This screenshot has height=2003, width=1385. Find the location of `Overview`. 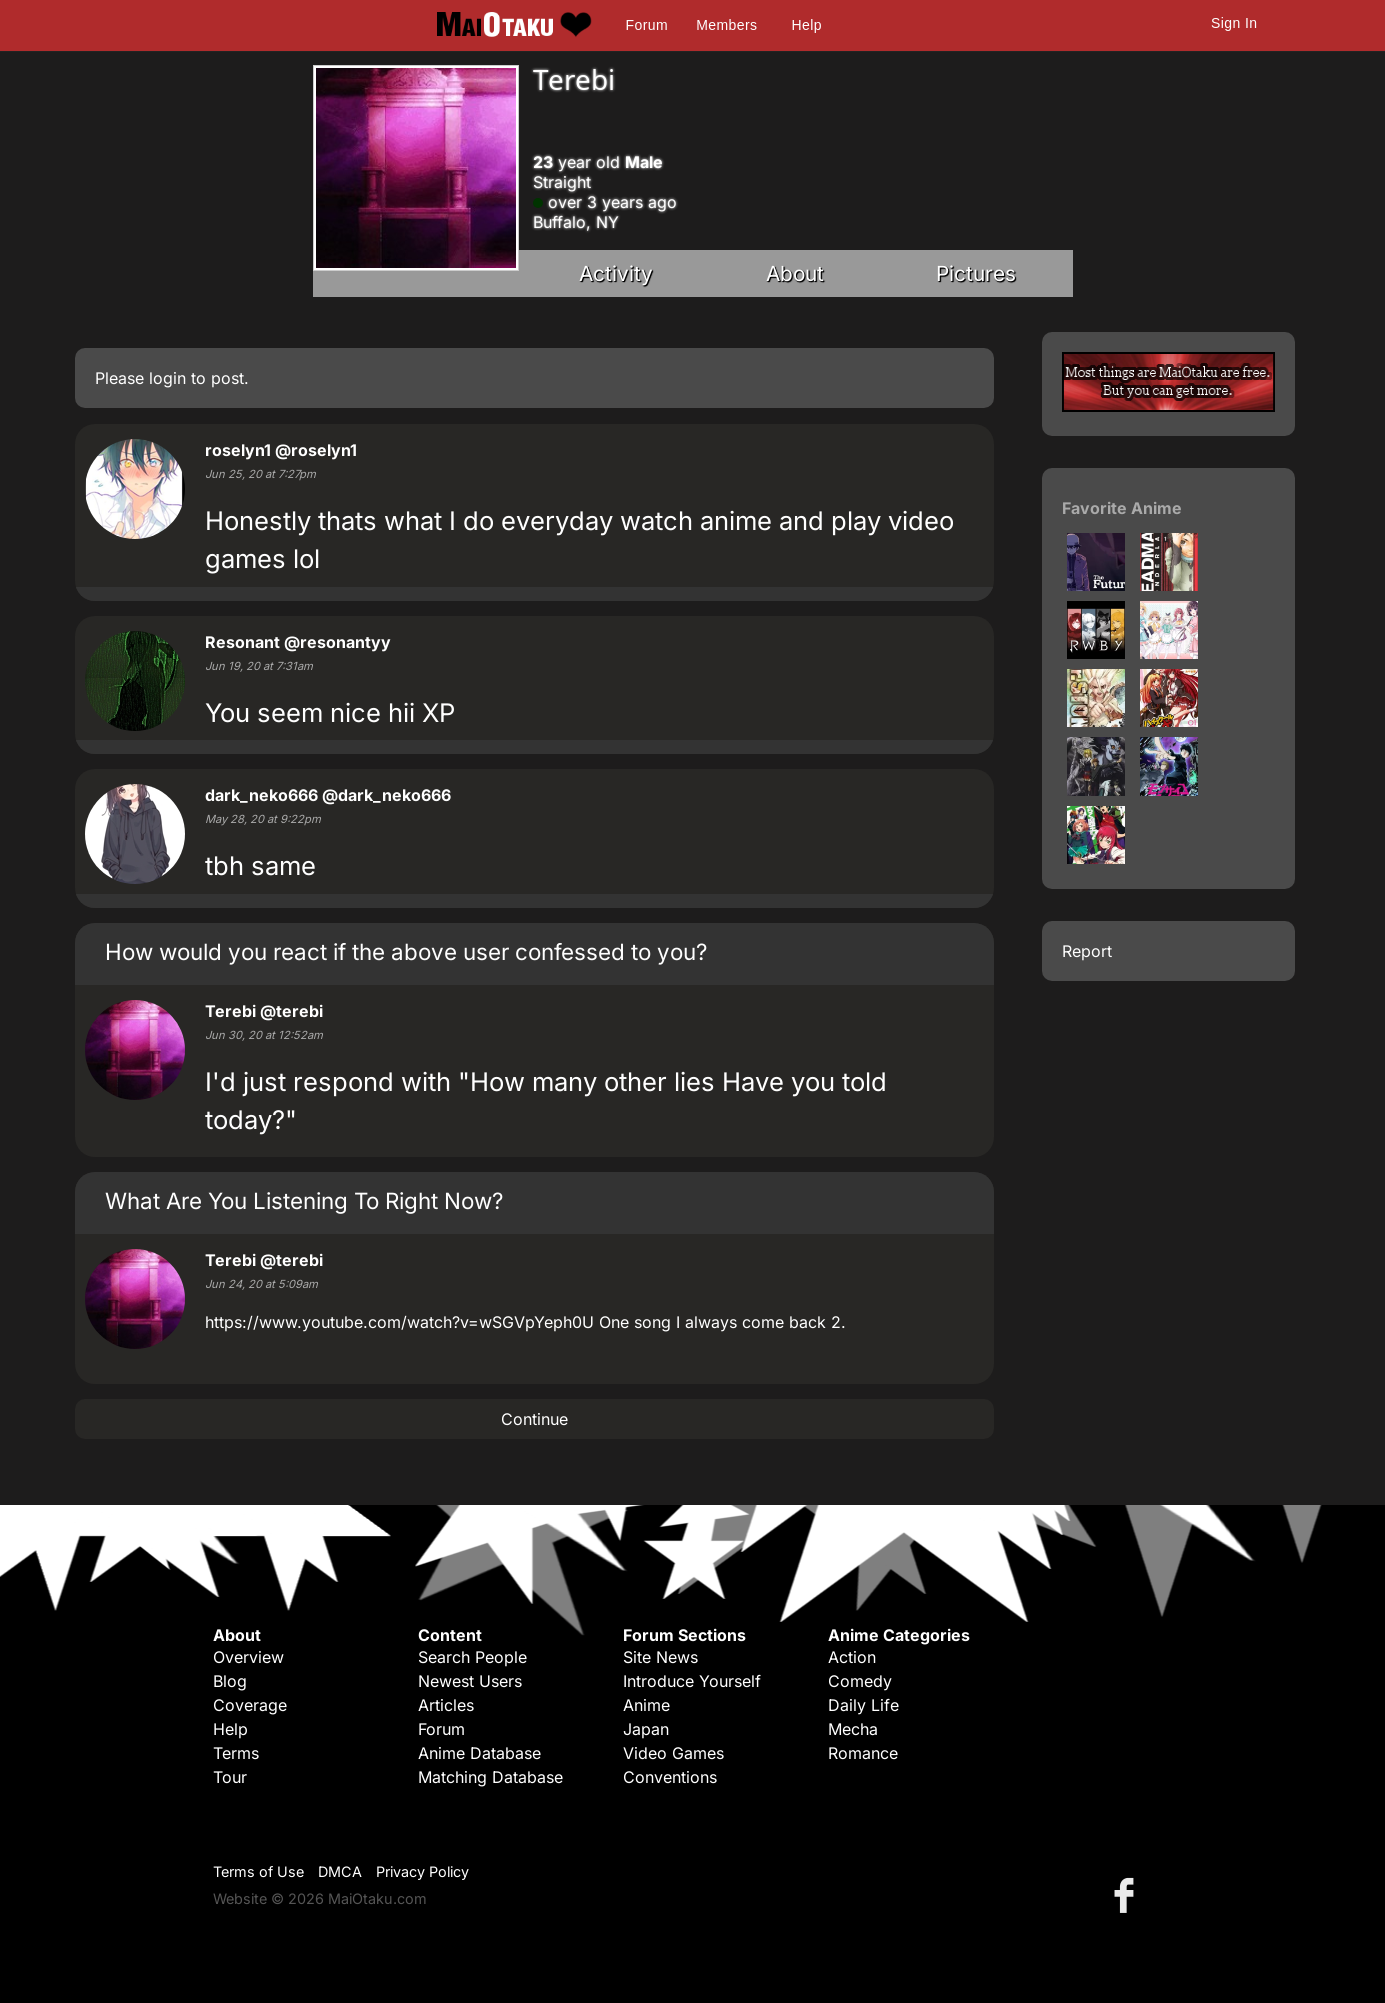

Overview is located at coordinates (248, 1657).